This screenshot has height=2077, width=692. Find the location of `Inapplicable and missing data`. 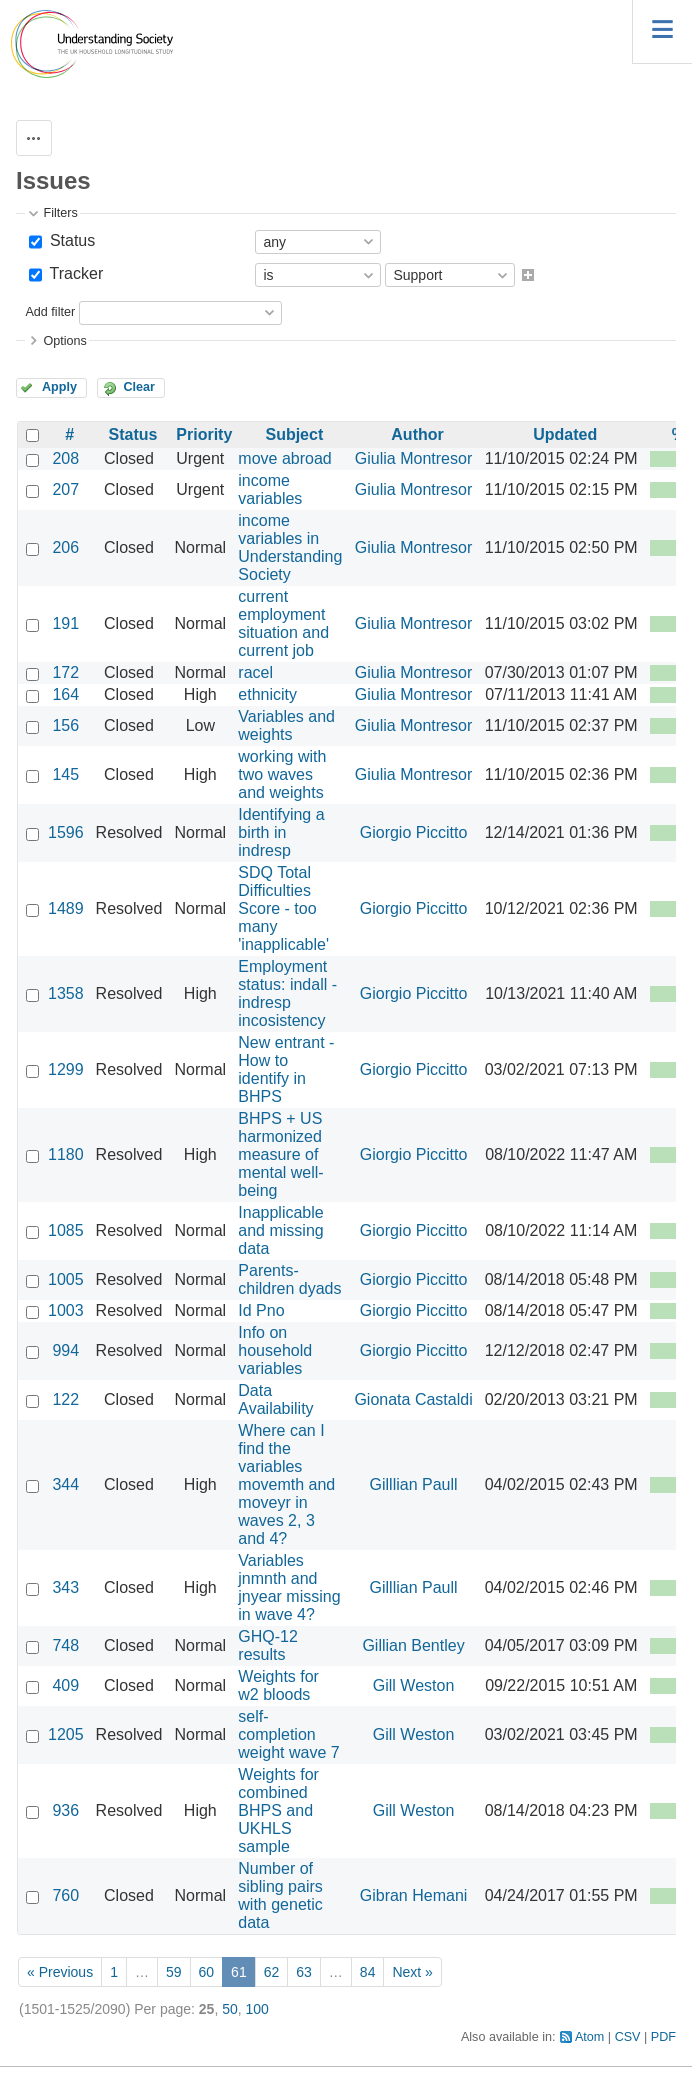

Inapplicable and missing data is located at coordinates (280, 1230).